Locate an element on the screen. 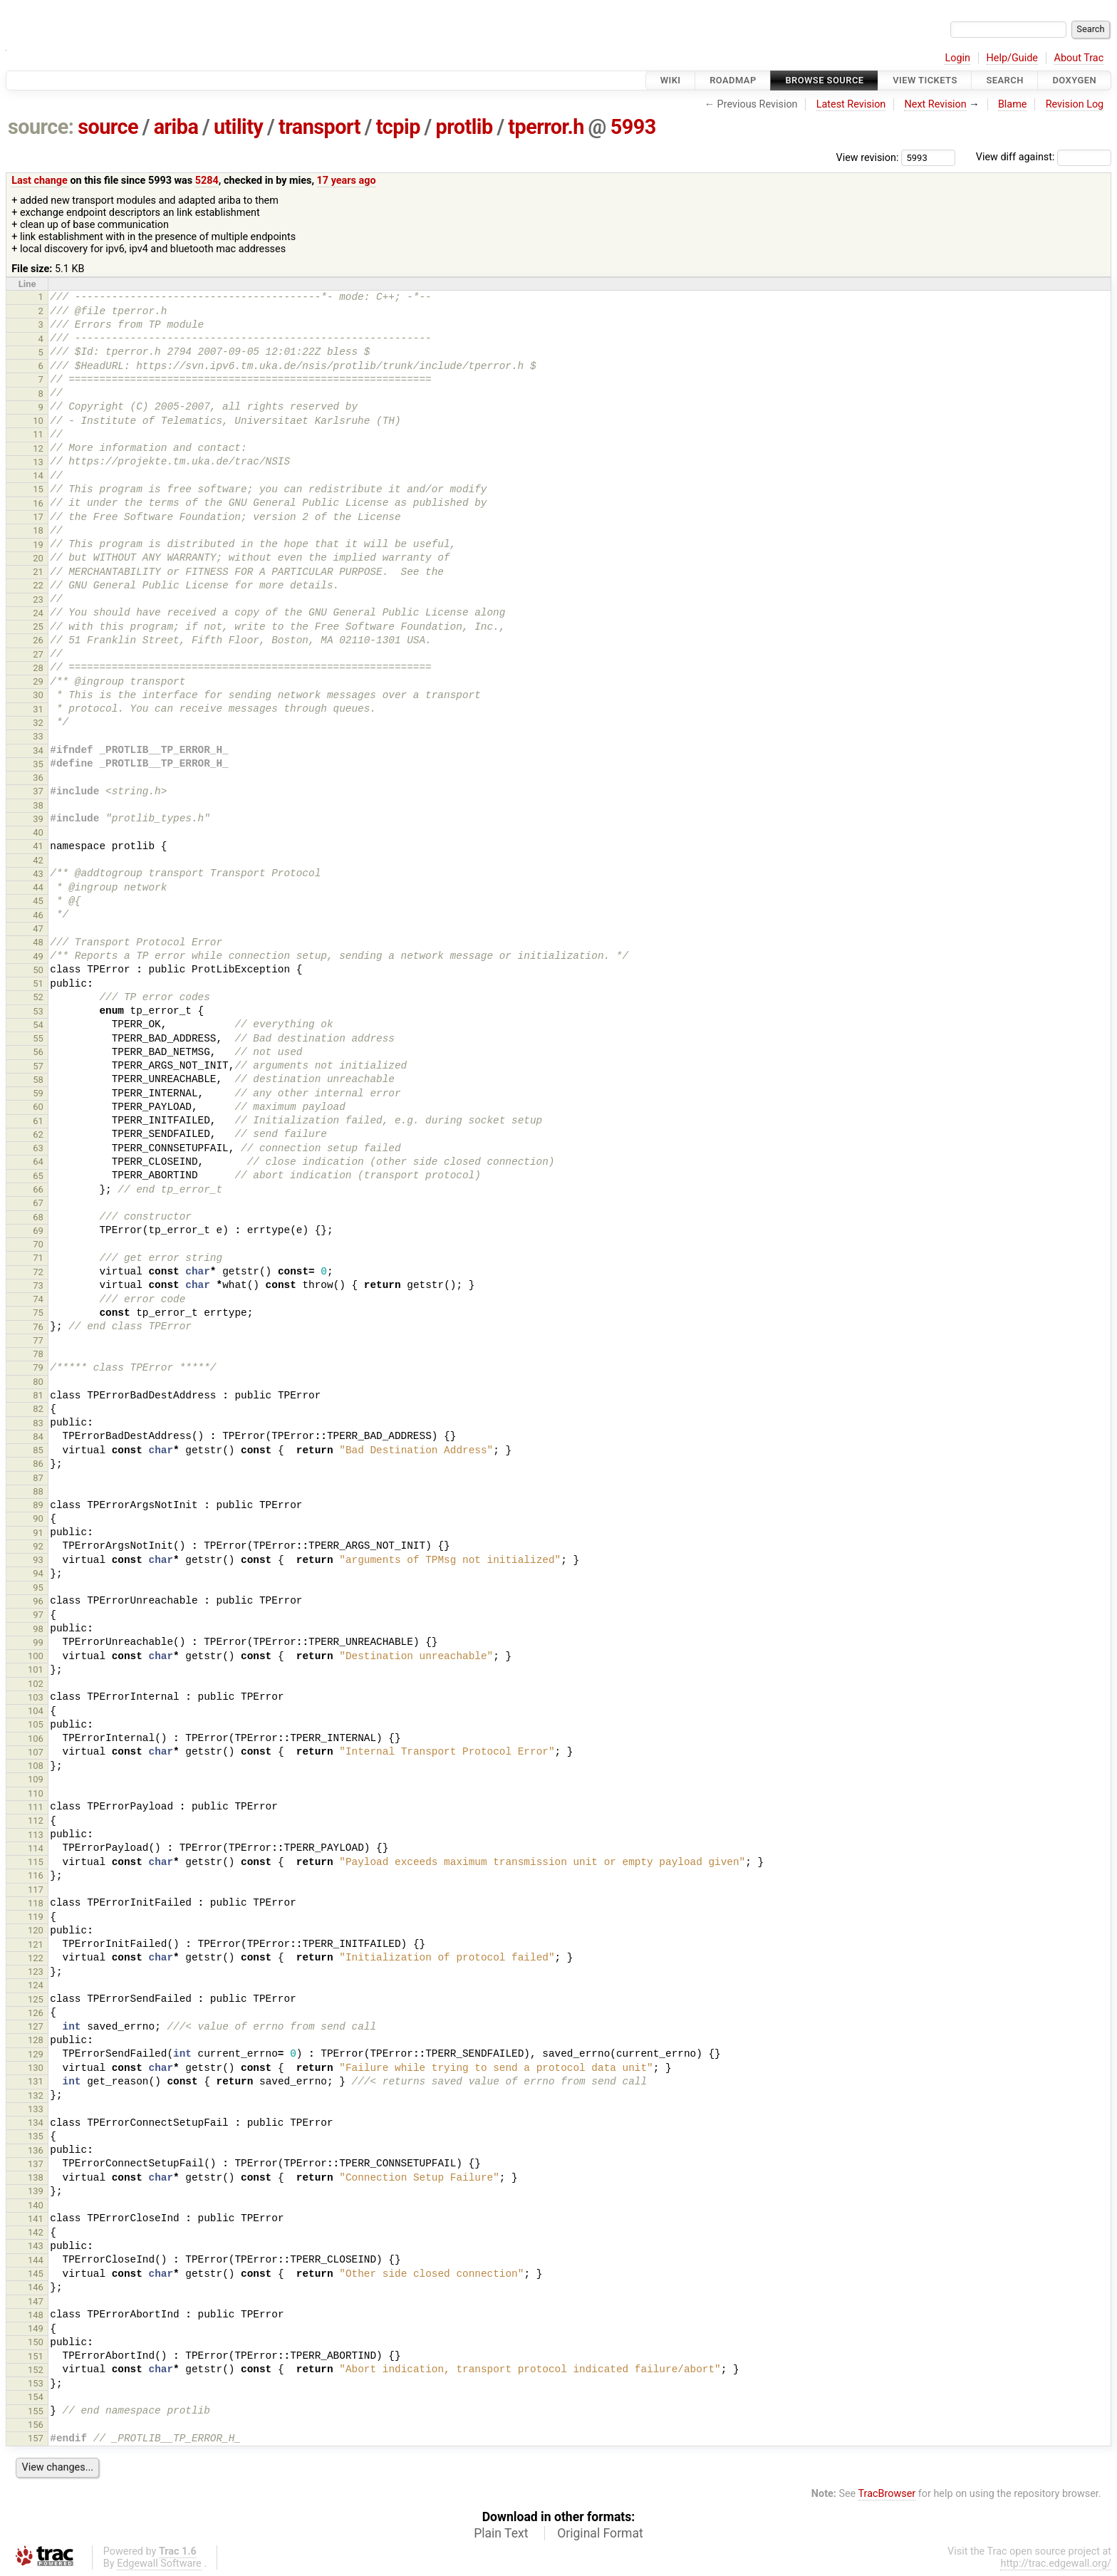 This screenshot has width=1117, height=2576. Roadmap is located at coordinates (733, 80).